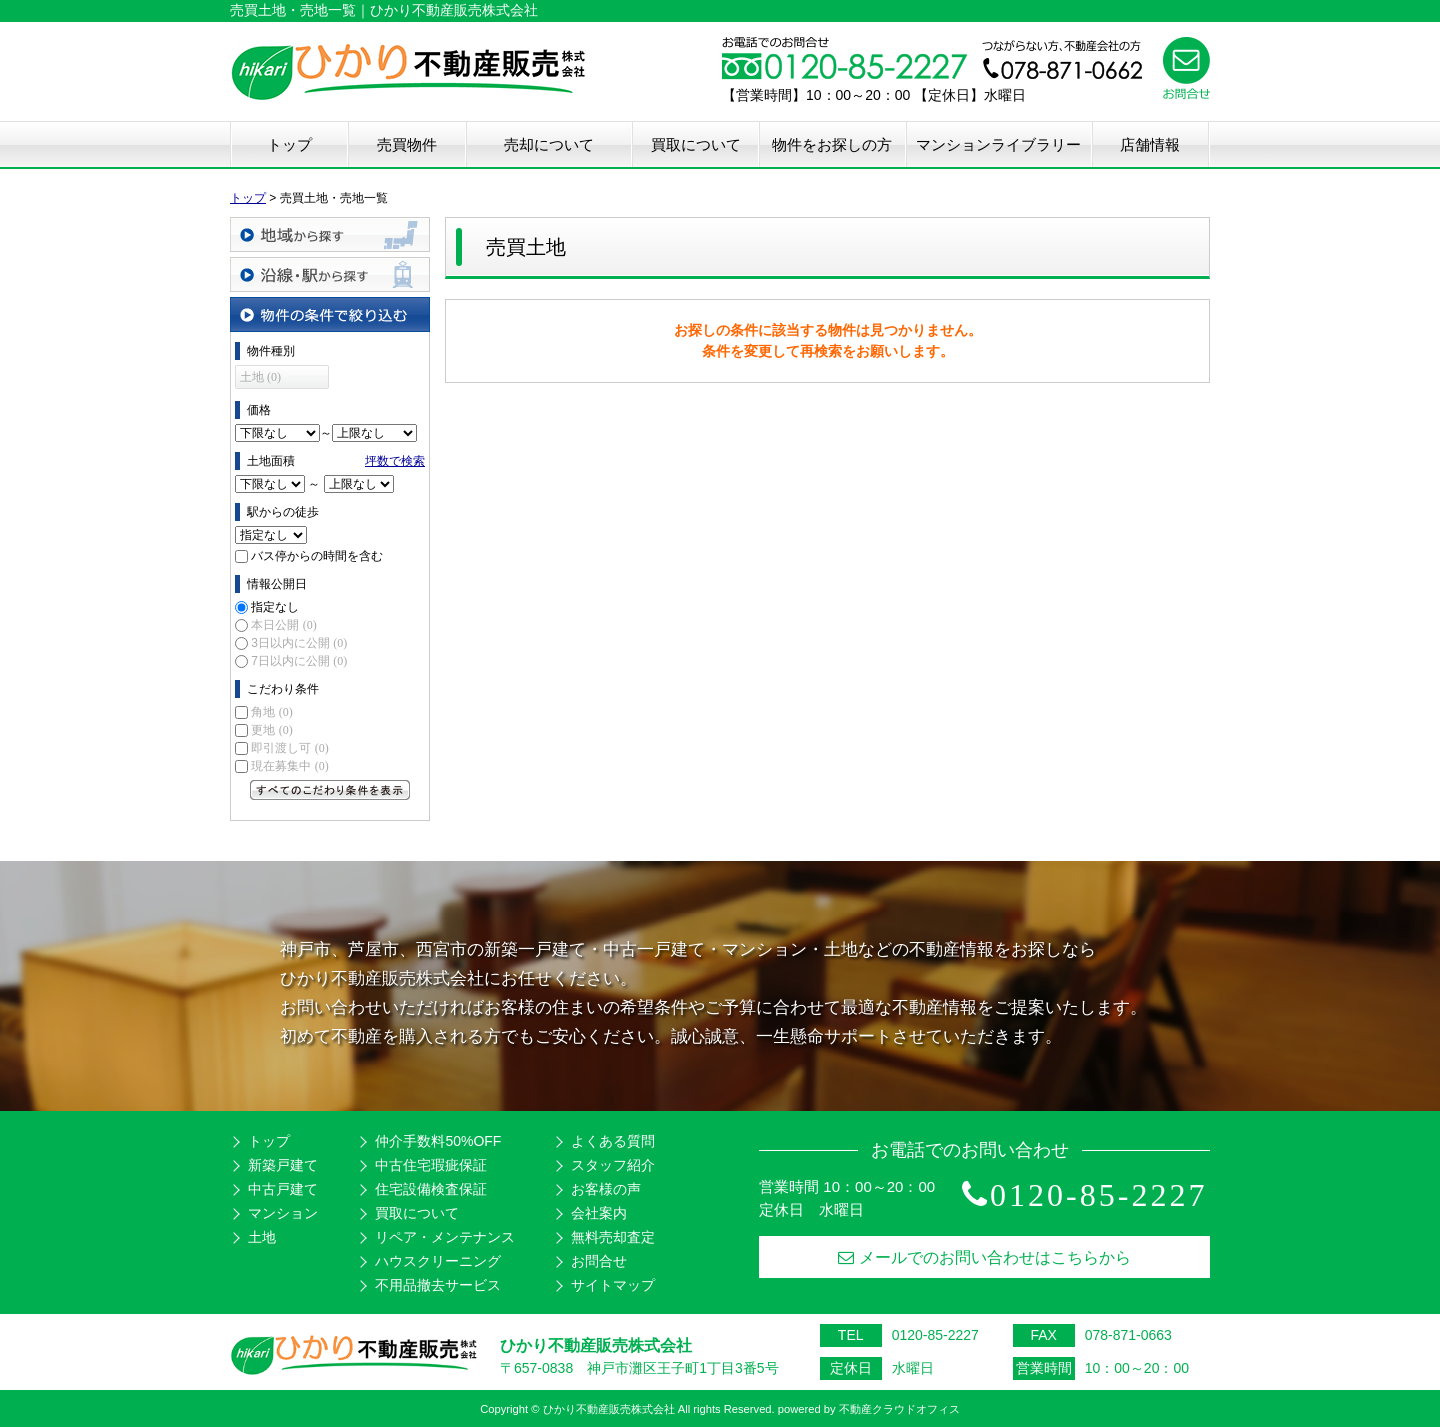 The height and width of the screenshot is (1427, 1440). Describe the element at coordinates (330, 234) in the screenshot. I see `地域から探す` at that location.